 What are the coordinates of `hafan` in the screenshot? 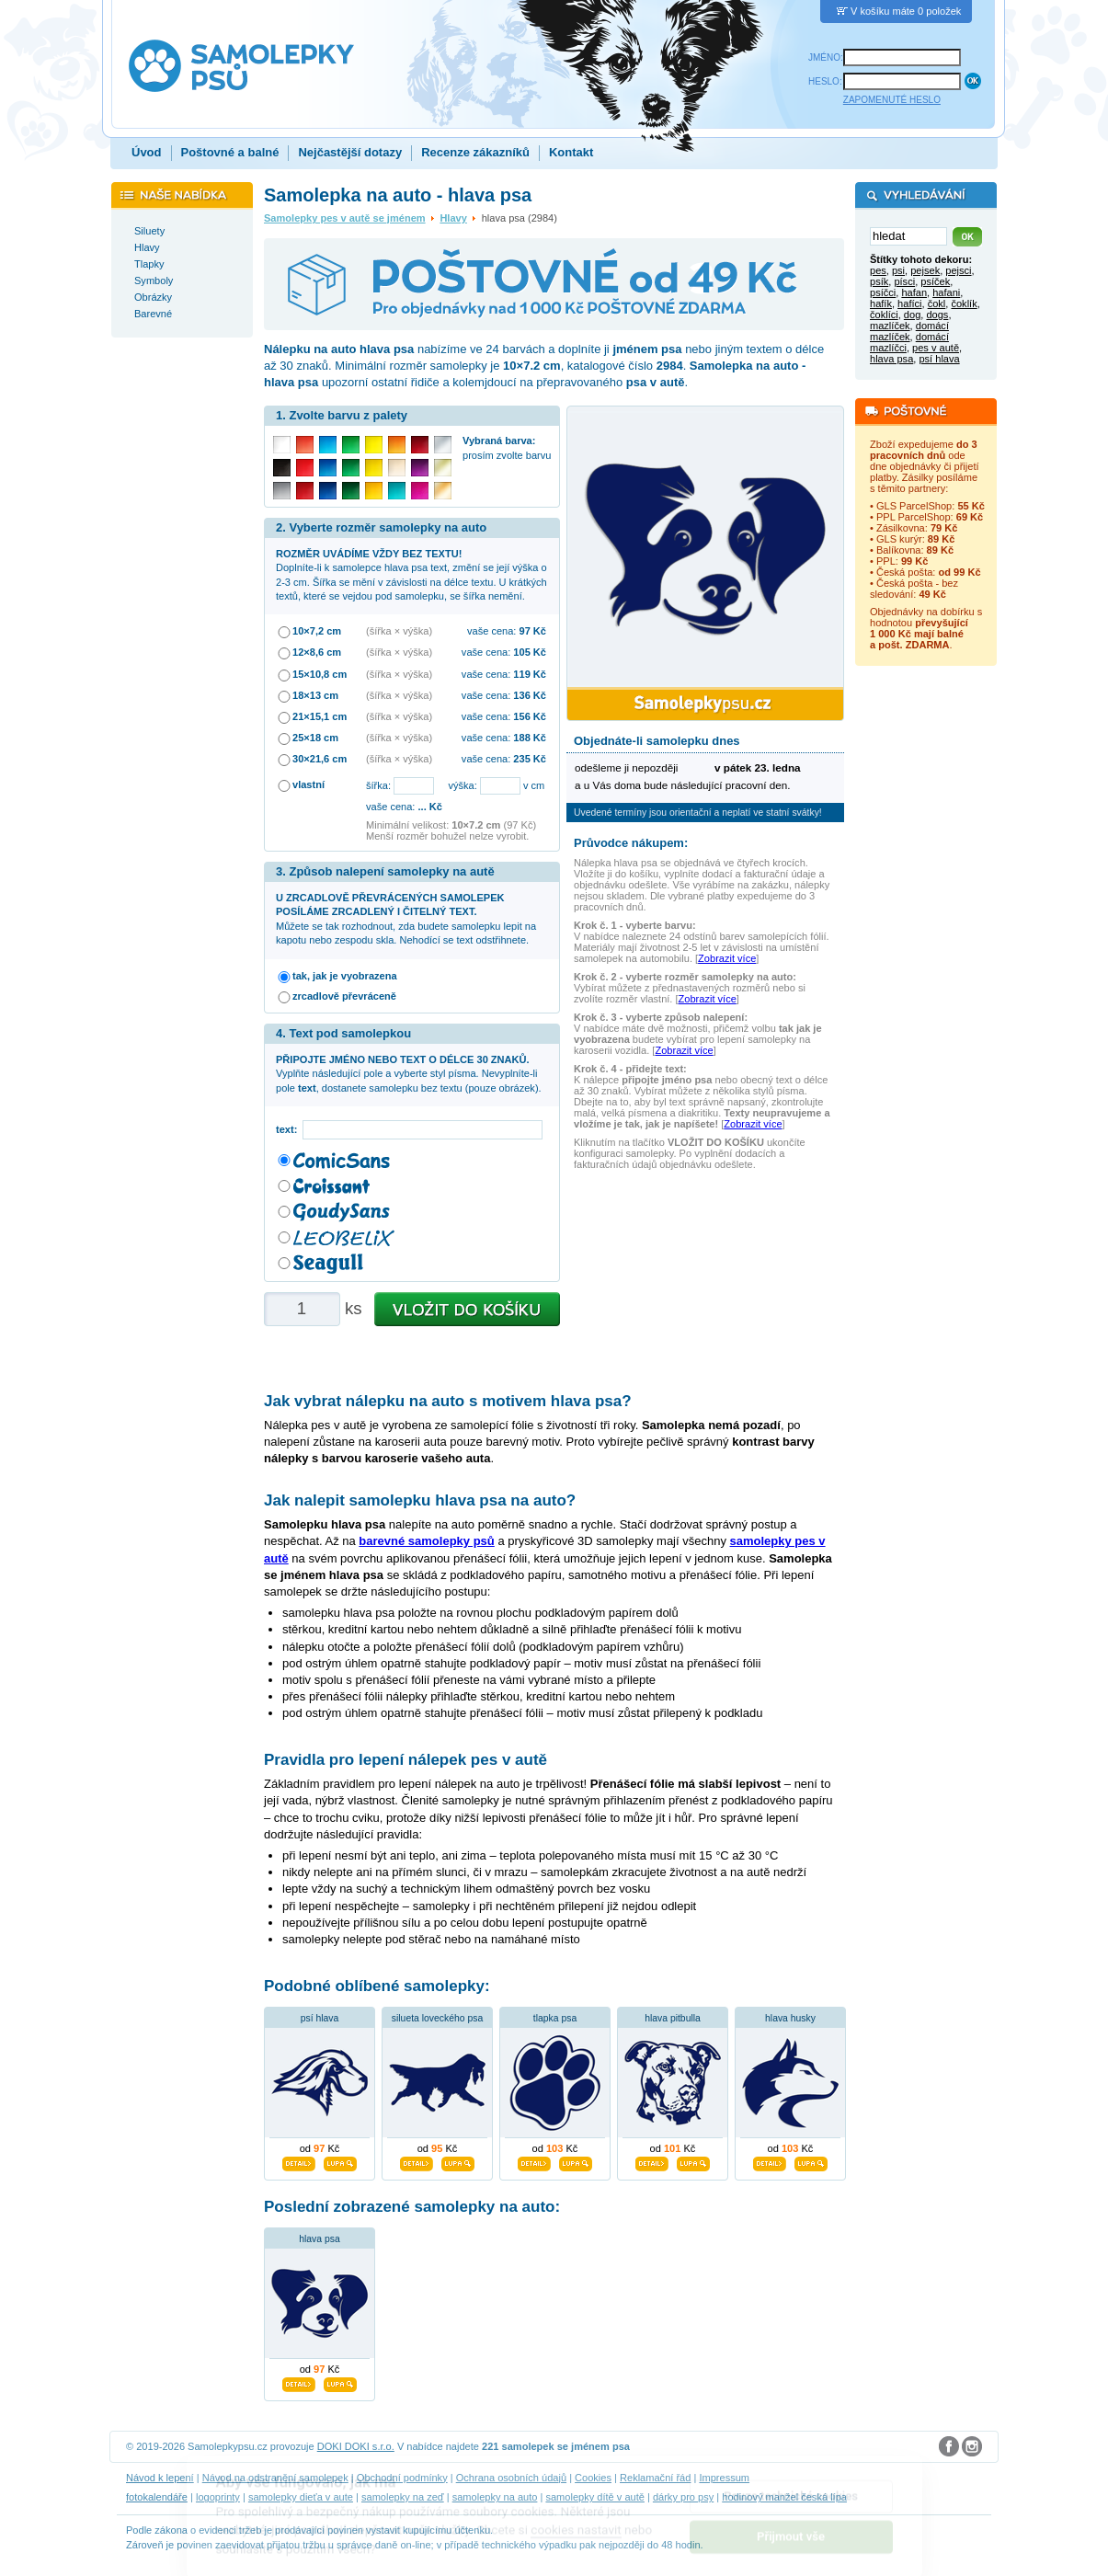 It's located at (914, 292).